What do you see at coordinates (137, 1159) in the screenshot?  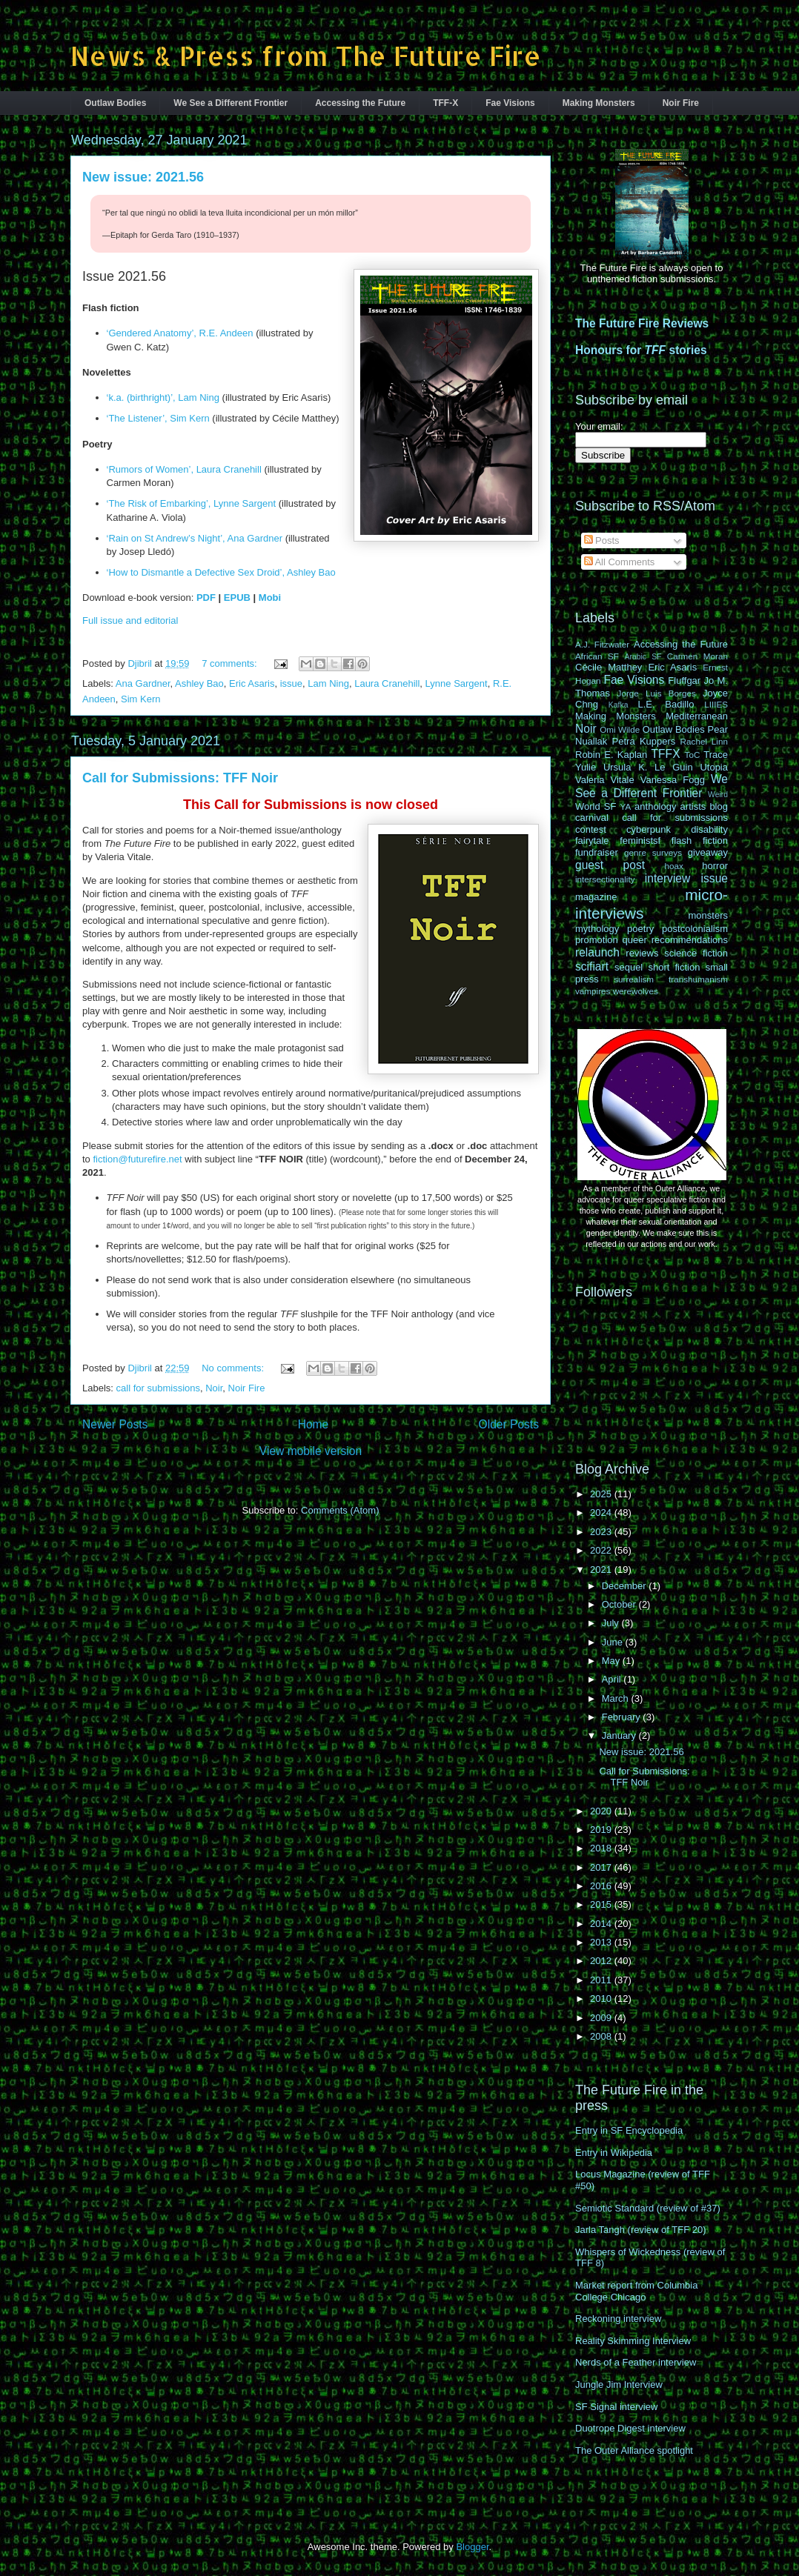 I see `fiction@futurefire.net` at bounding box center [137, 1159].